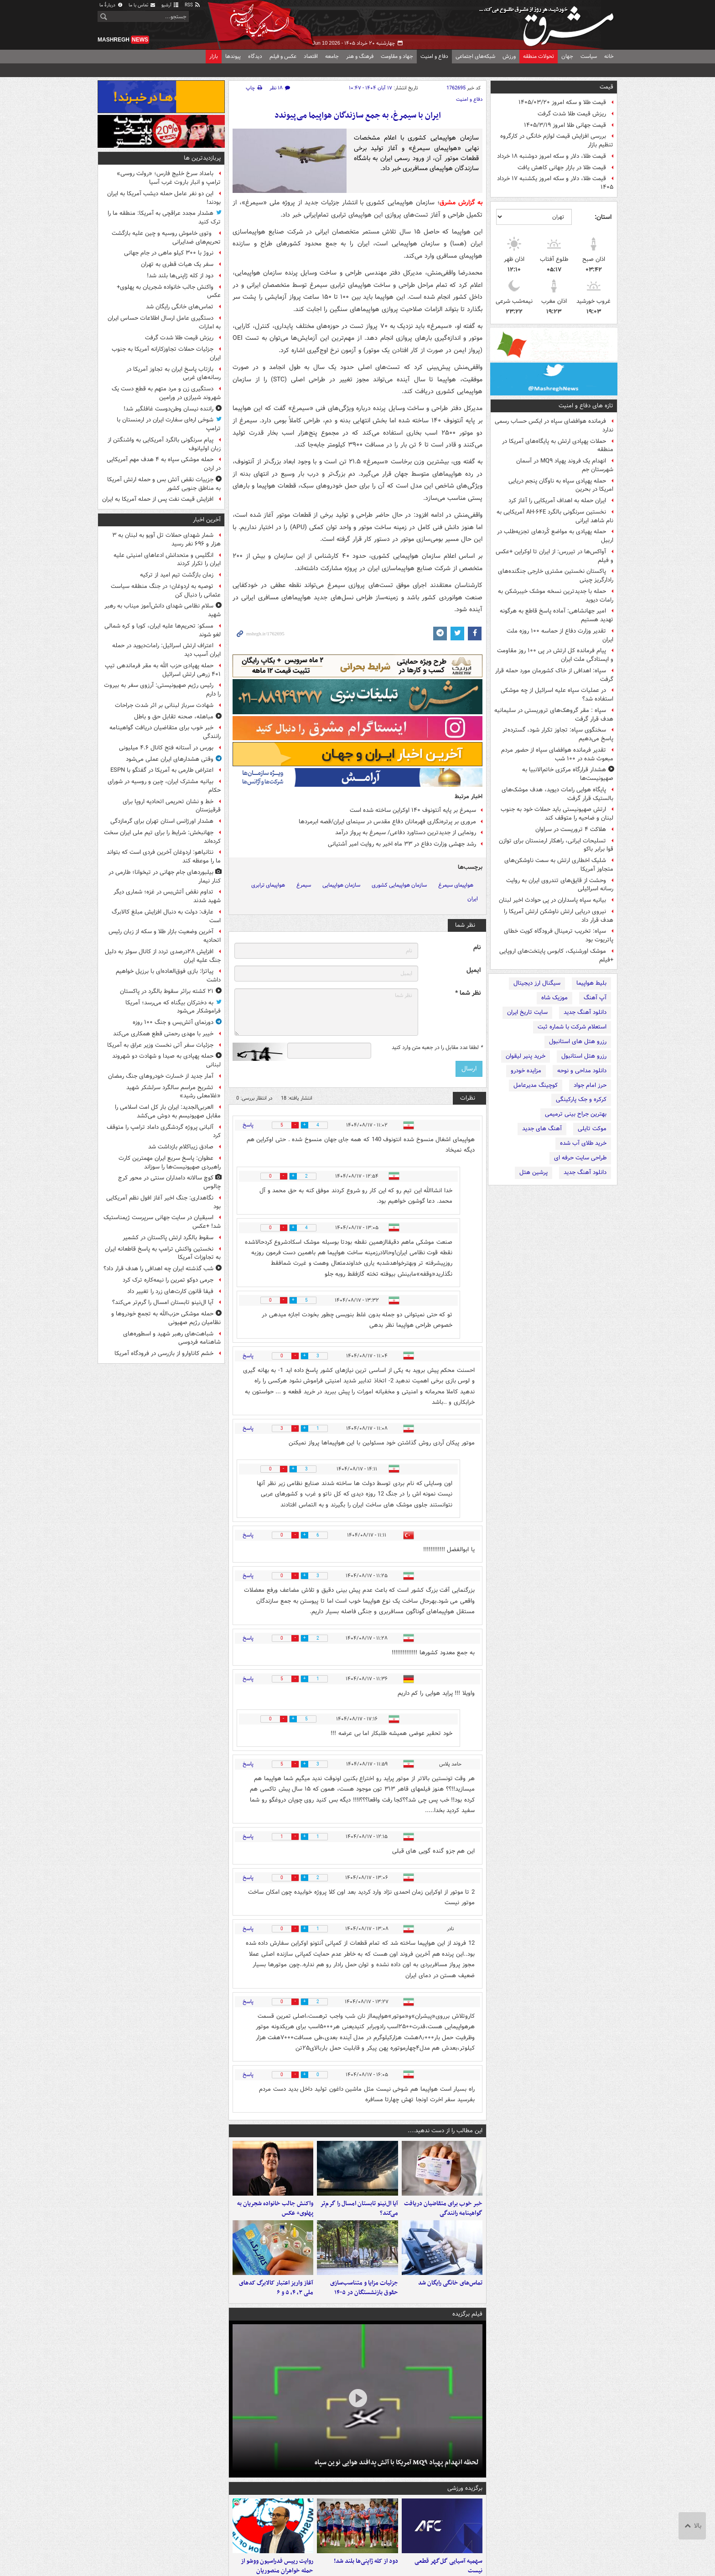 This screenshot has height=2576, width=715. What do you see at coordinates (397, 2462) in the screenshot?
I see `لحظه انهدام پهپاد MQ۹ آمریکا با آتش پدافند هوایی نوین سپاه` at bounding box center [397, 2462].